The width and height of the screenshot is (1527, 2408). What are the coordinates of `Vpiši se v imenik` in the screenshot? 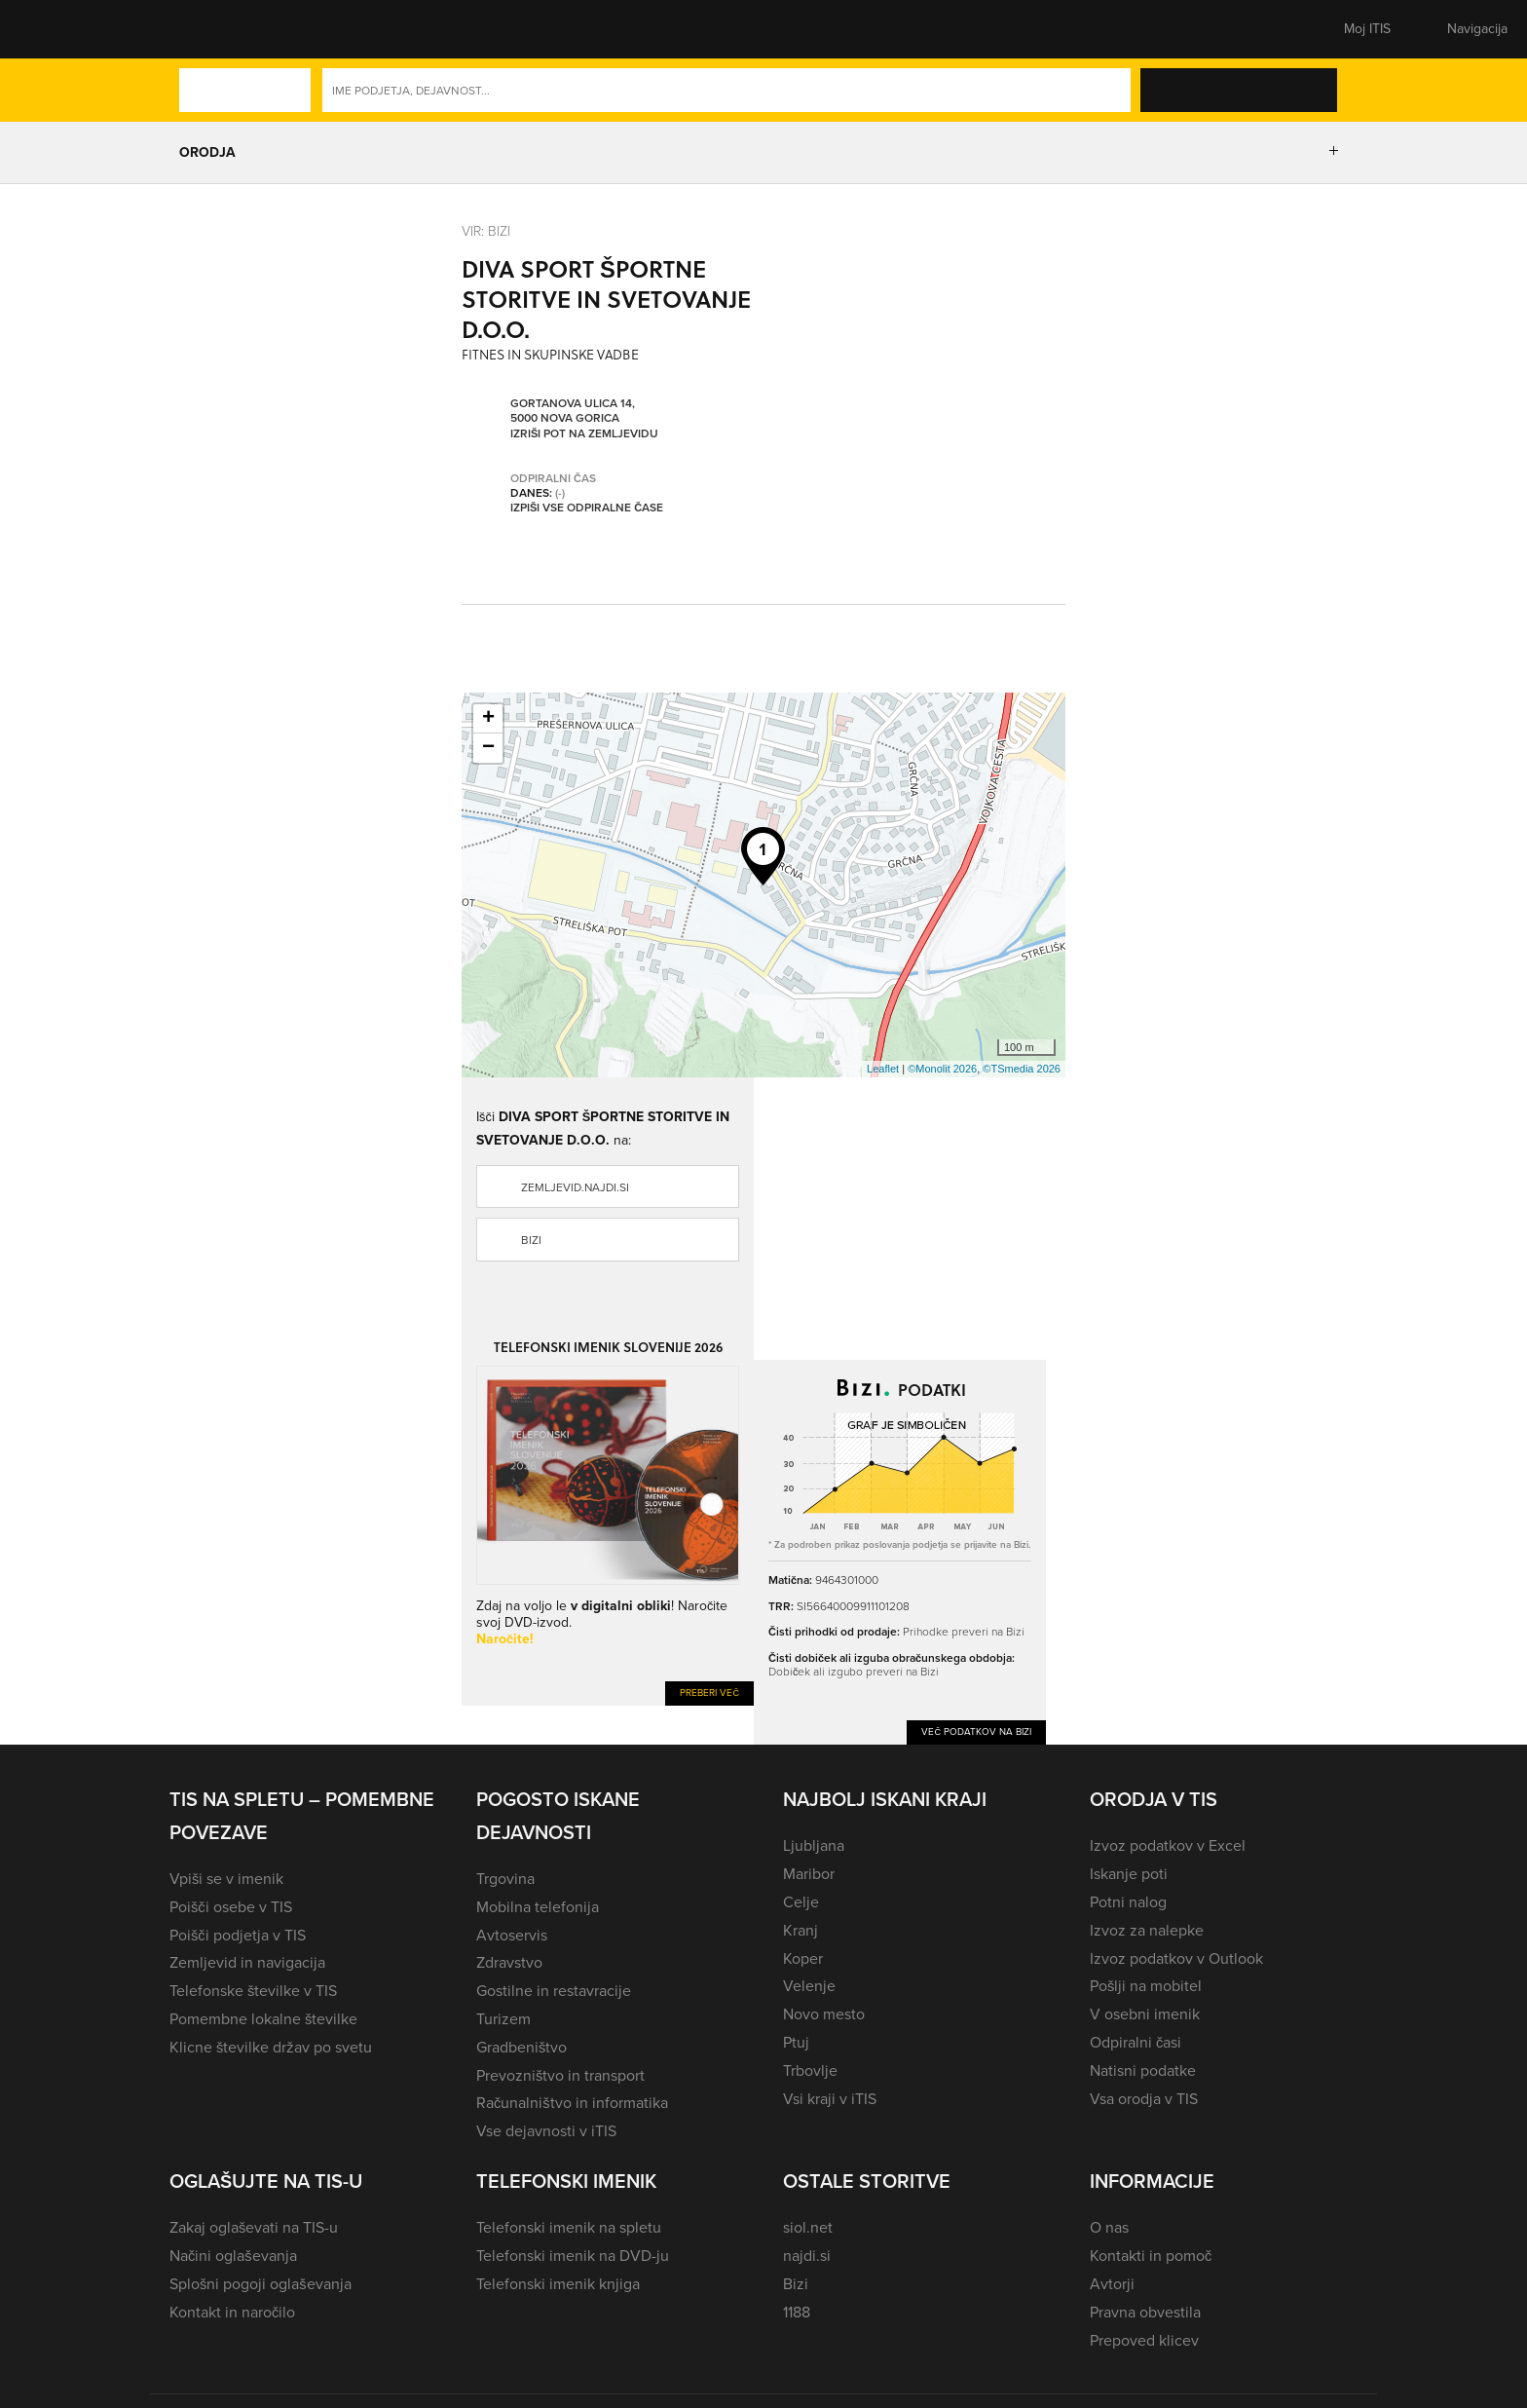 It's located at (226, 1878).